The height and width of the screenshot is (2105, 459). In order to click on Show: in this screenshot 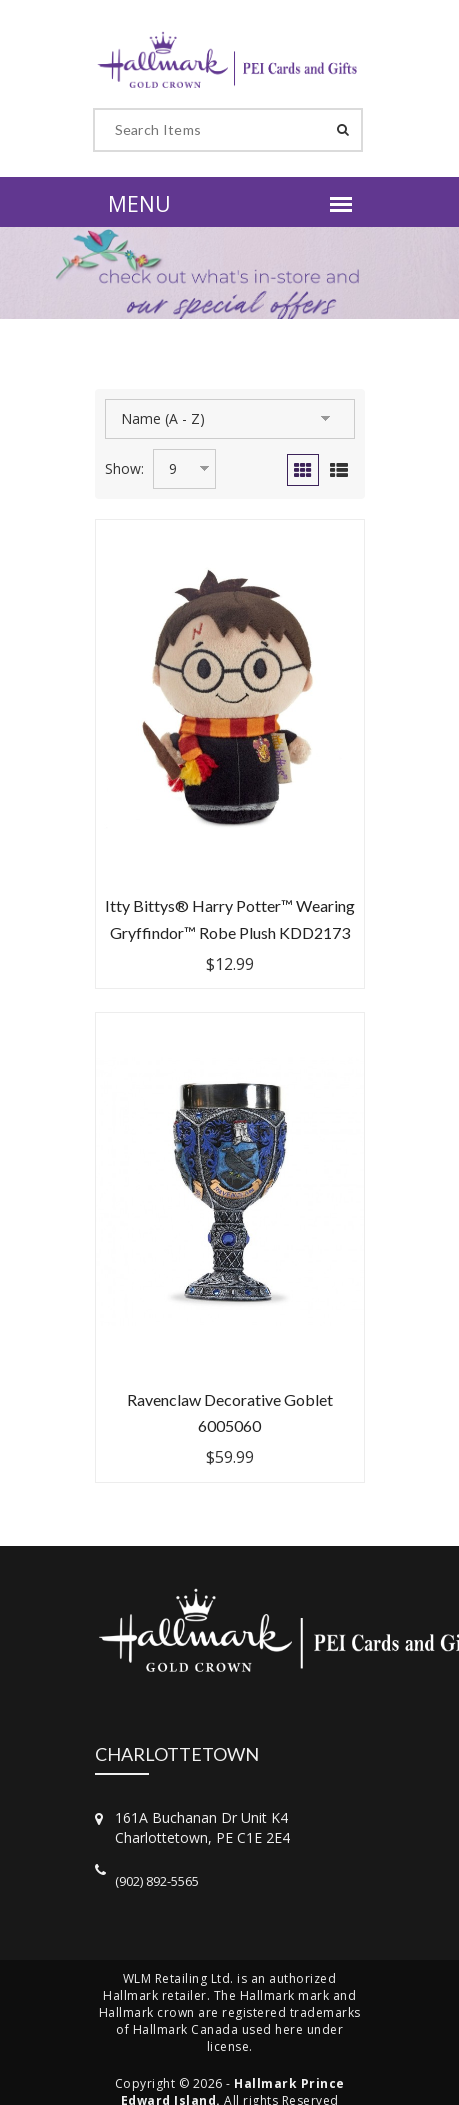, I will do `click(124, 468)`.